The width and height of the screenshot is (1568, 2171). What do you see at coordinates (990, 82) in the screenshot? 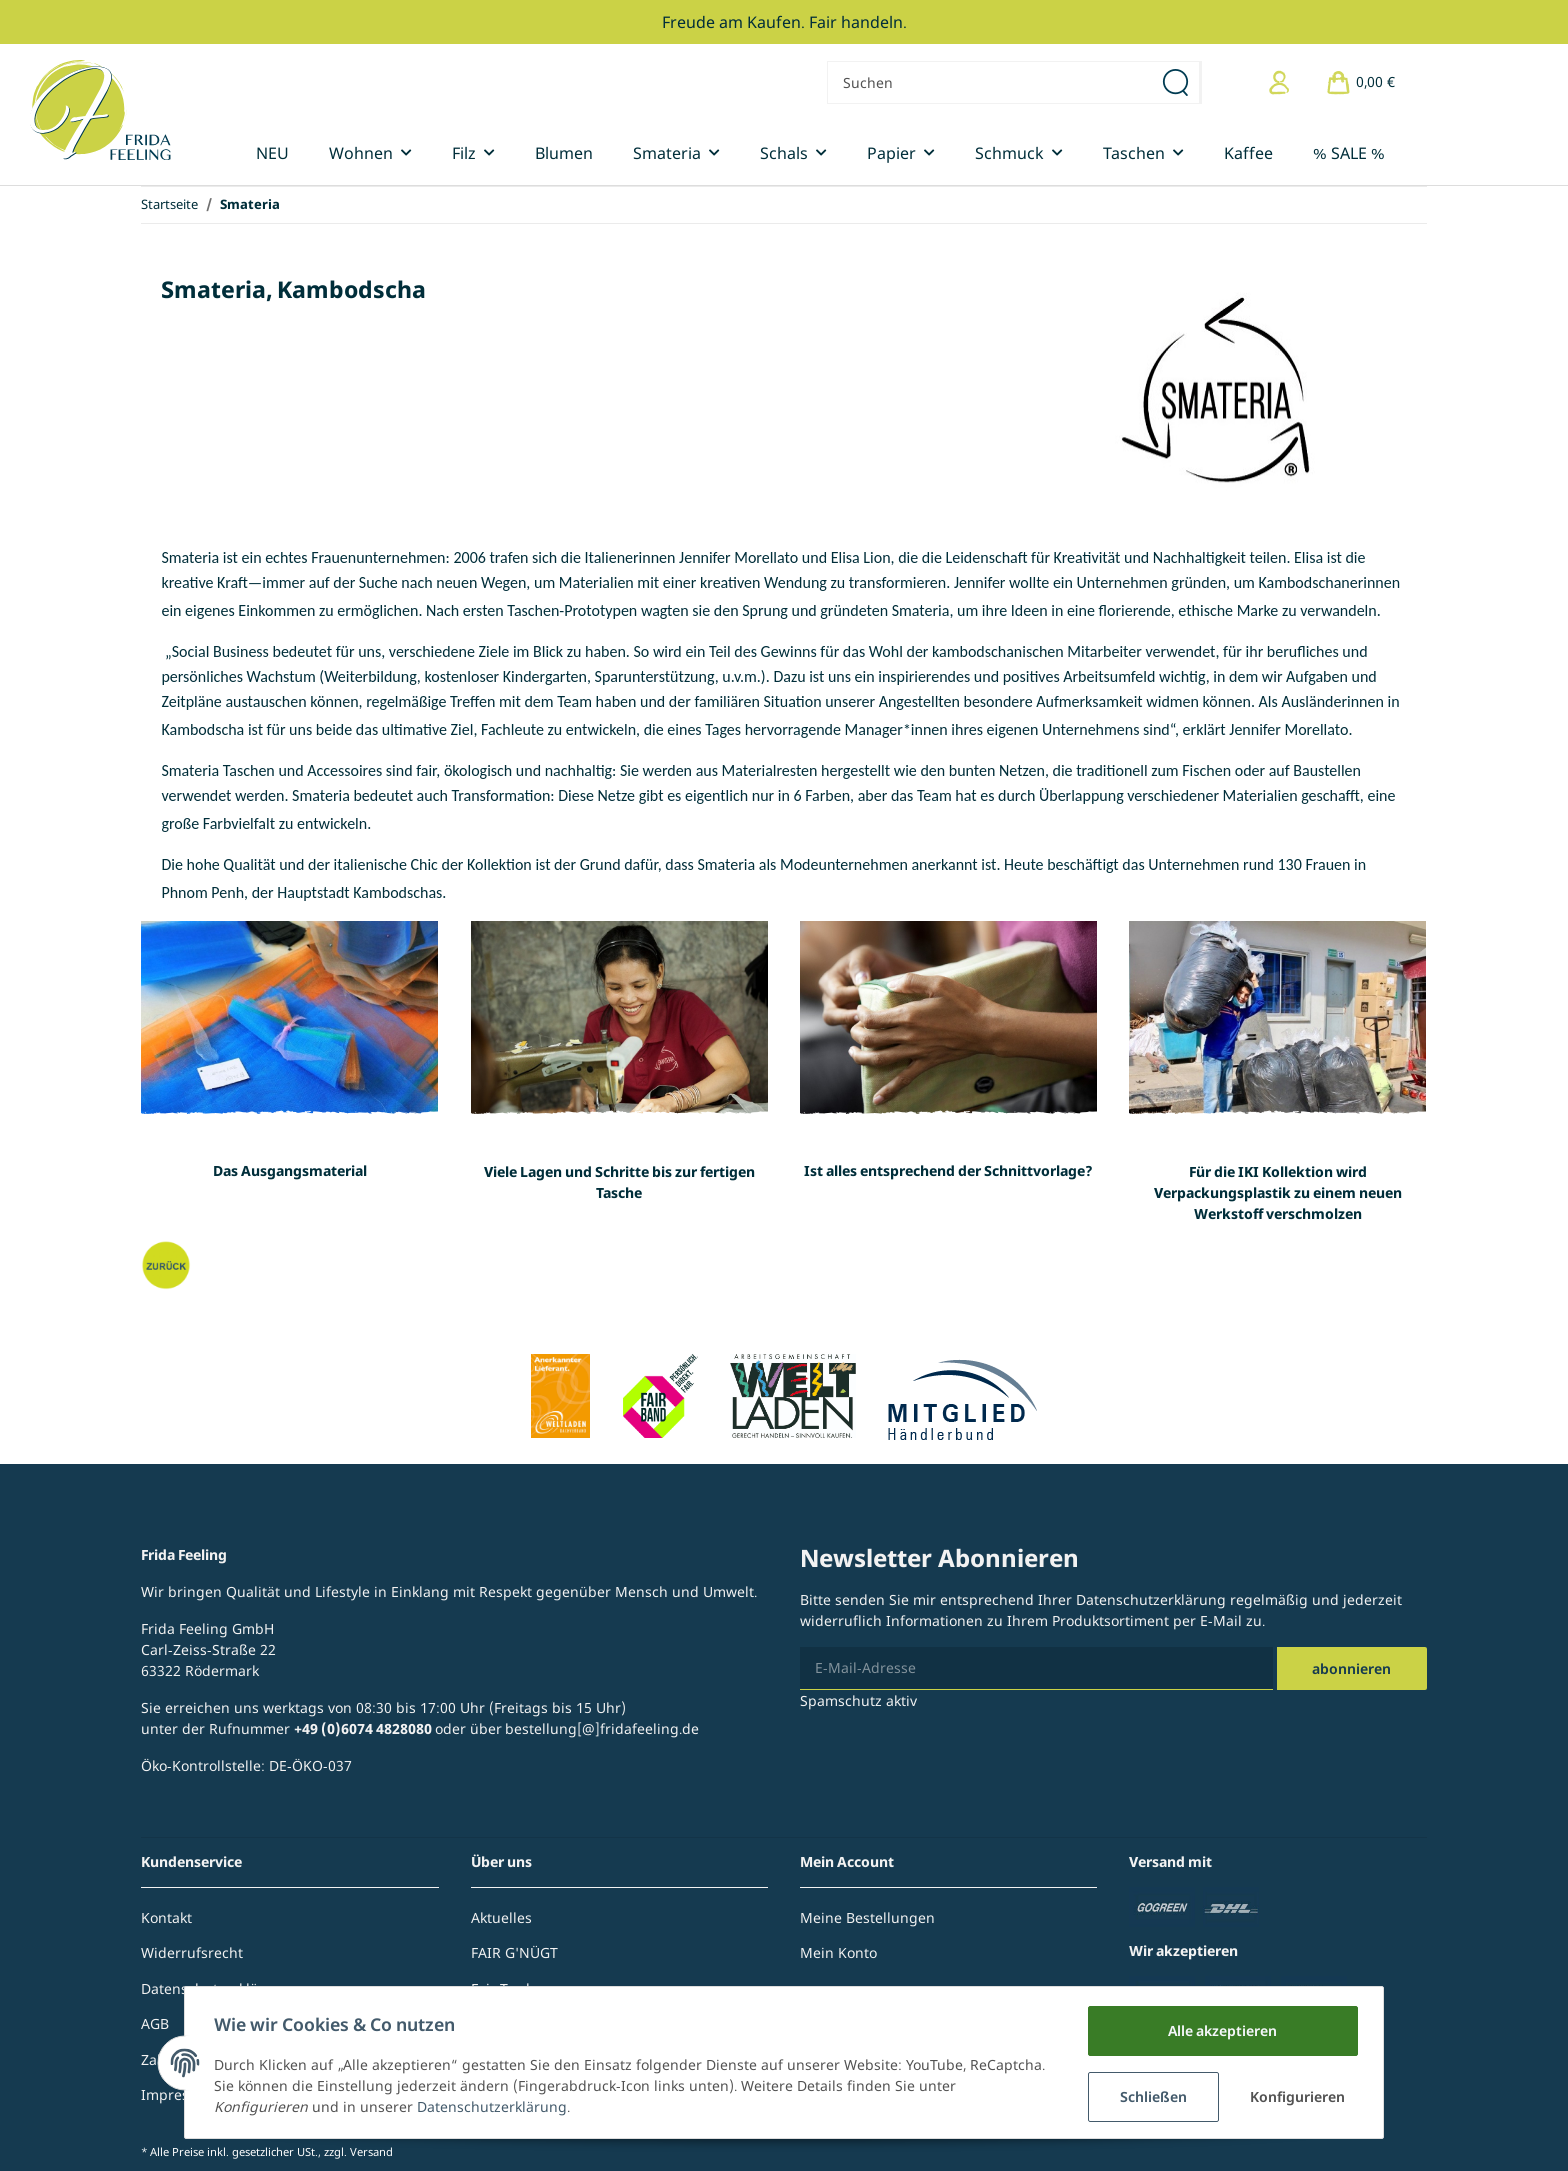
I see `[Suchen]` at bounding box center [990, 82].